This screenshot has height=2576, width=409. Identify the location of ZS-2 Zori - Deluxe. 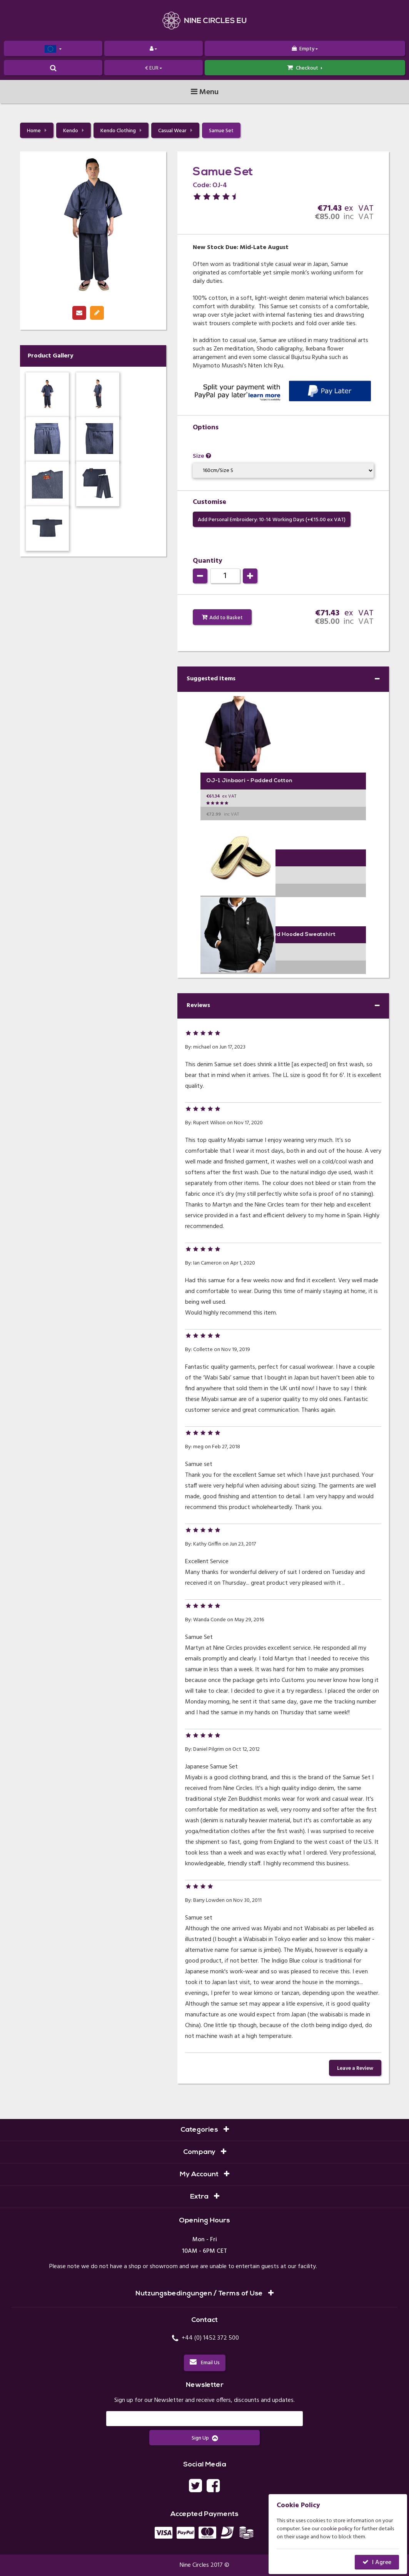
(230, 858).